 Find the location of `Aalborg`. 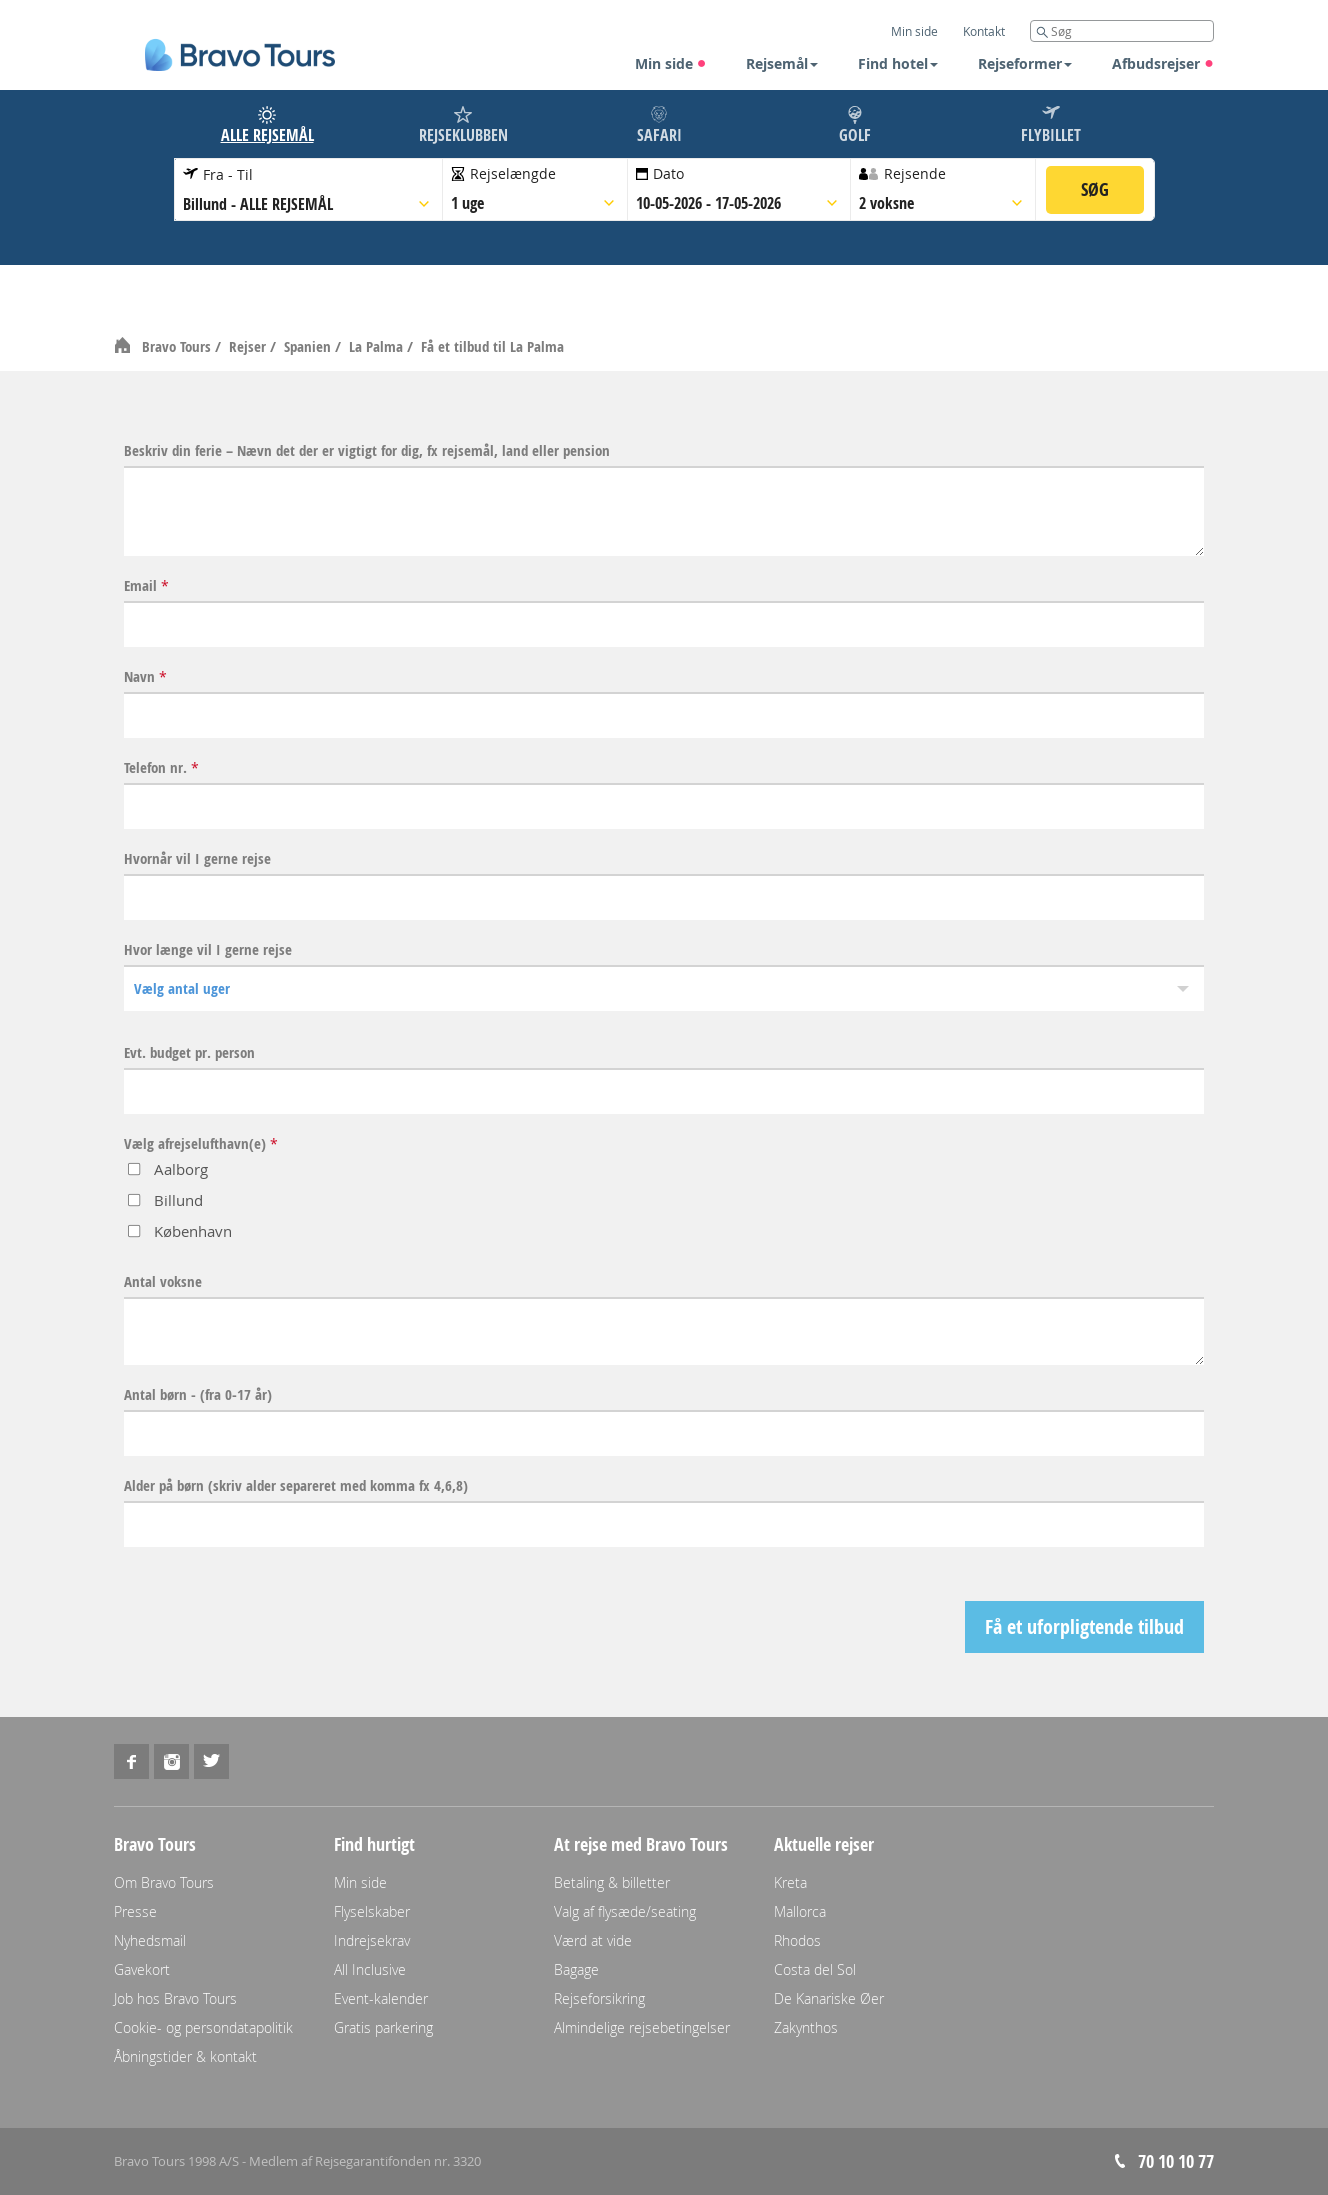

Aalborg is located at coordinates (181, 1169).